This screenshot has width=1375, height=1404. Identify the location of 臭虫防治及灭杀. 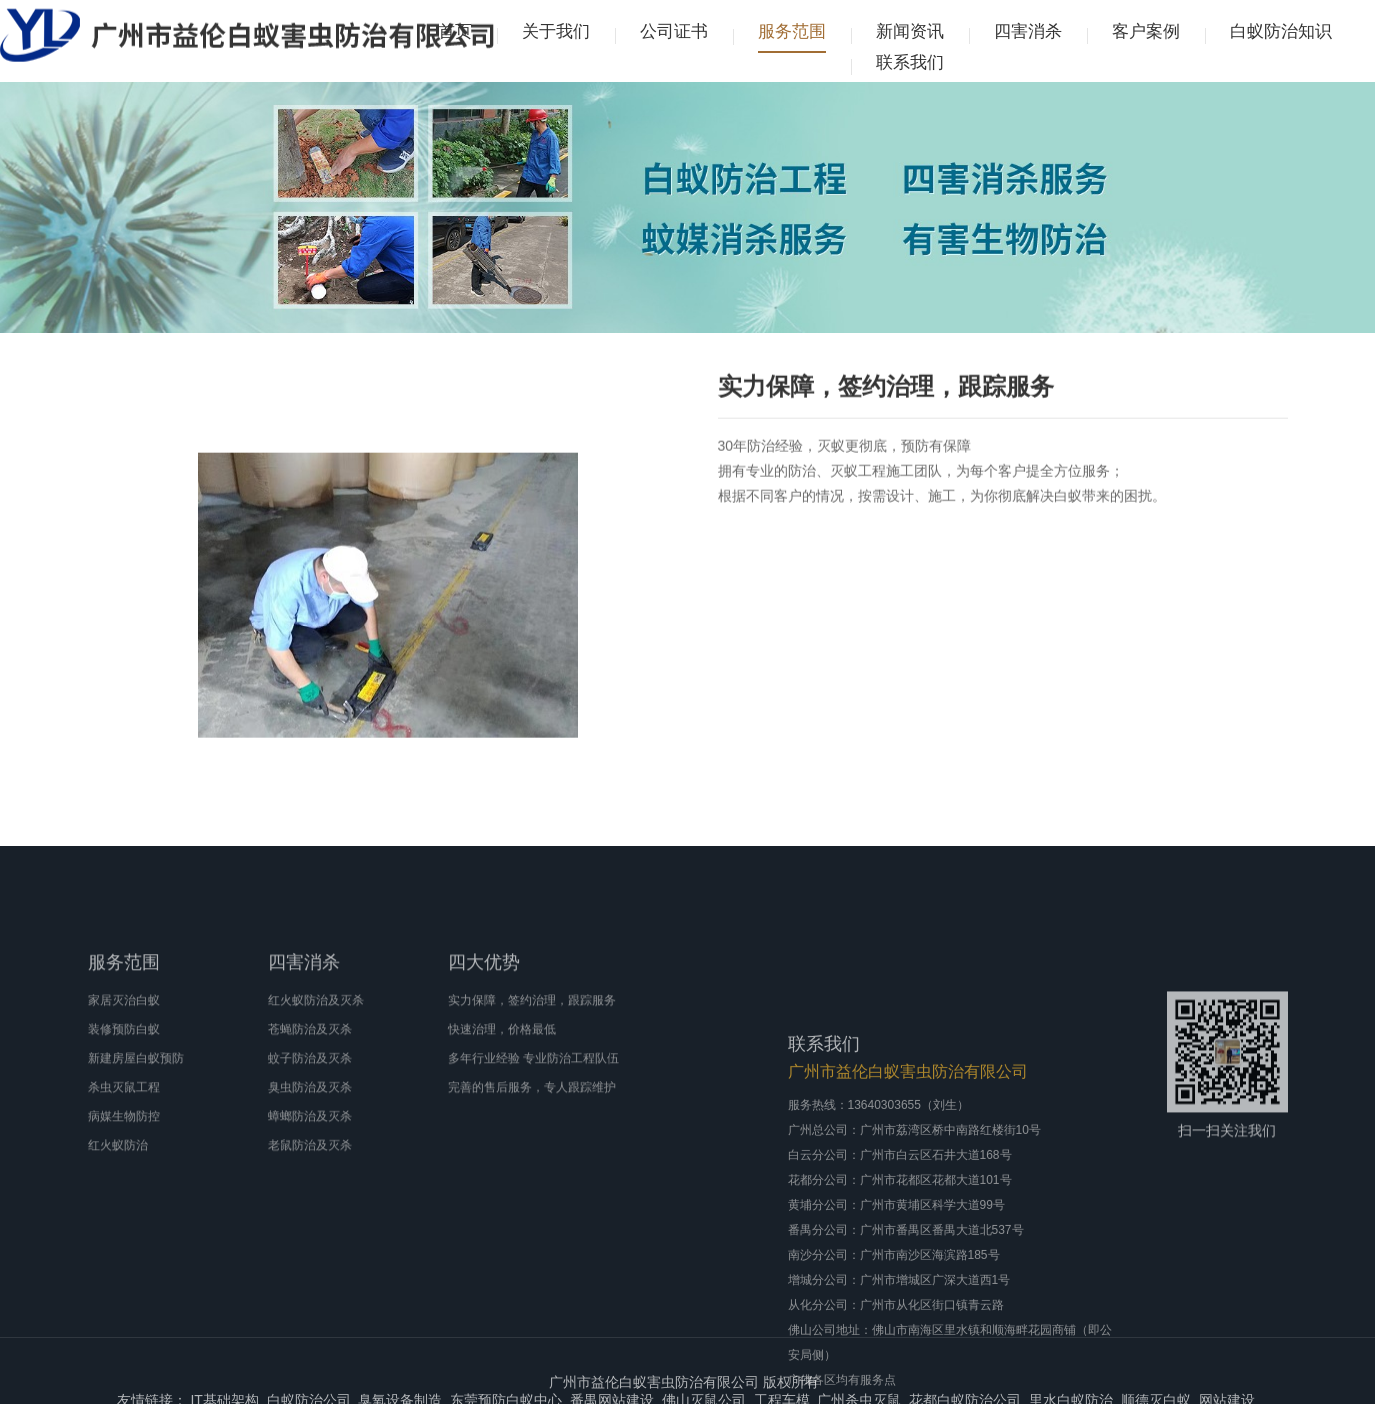
(310, 1134).